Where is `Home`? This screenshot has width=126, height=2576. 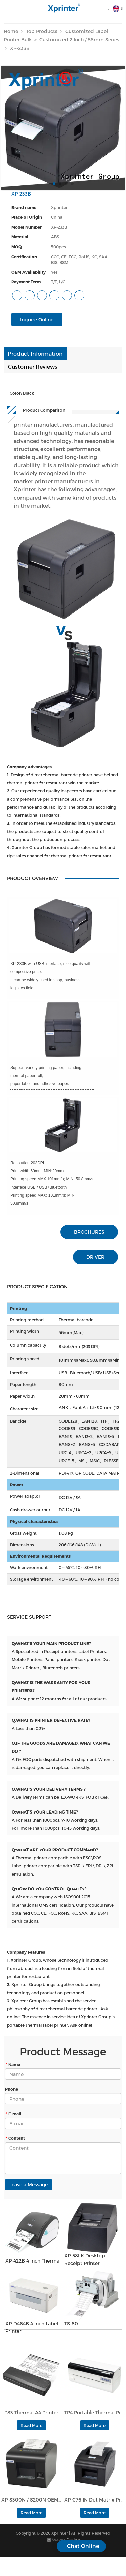
Home is located at coordinates (11, 31).